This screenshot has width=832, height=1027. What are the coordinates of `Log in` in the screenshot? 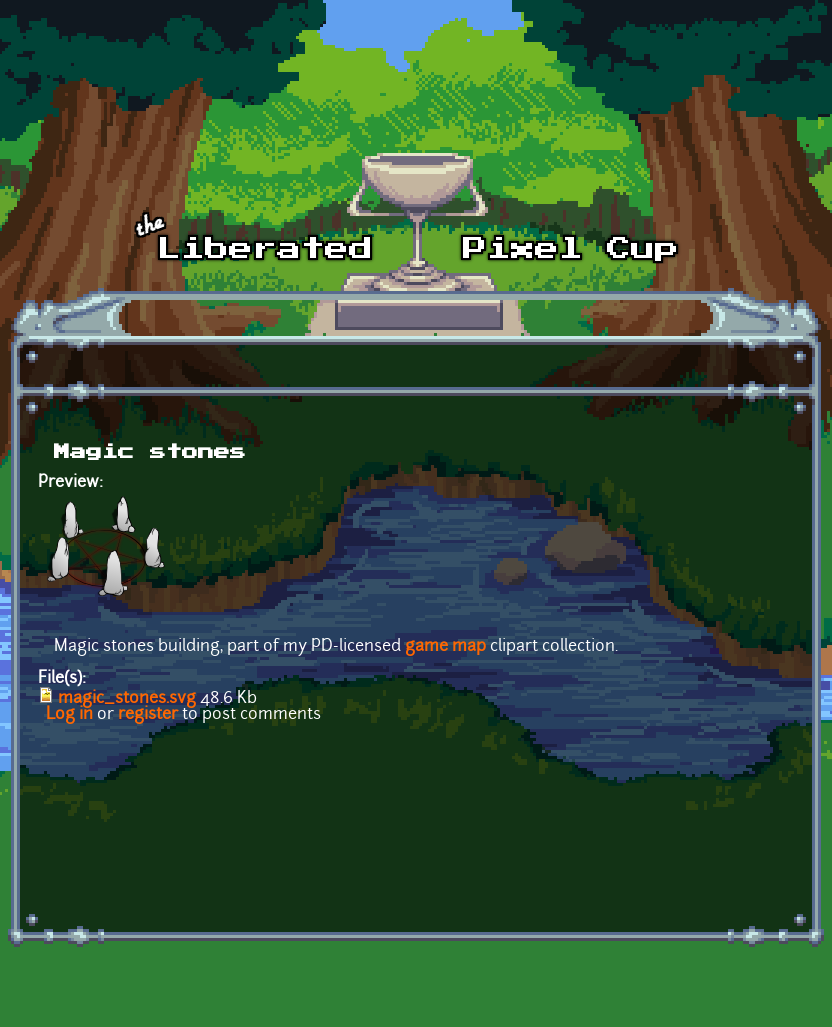 It's located at (69, 715).